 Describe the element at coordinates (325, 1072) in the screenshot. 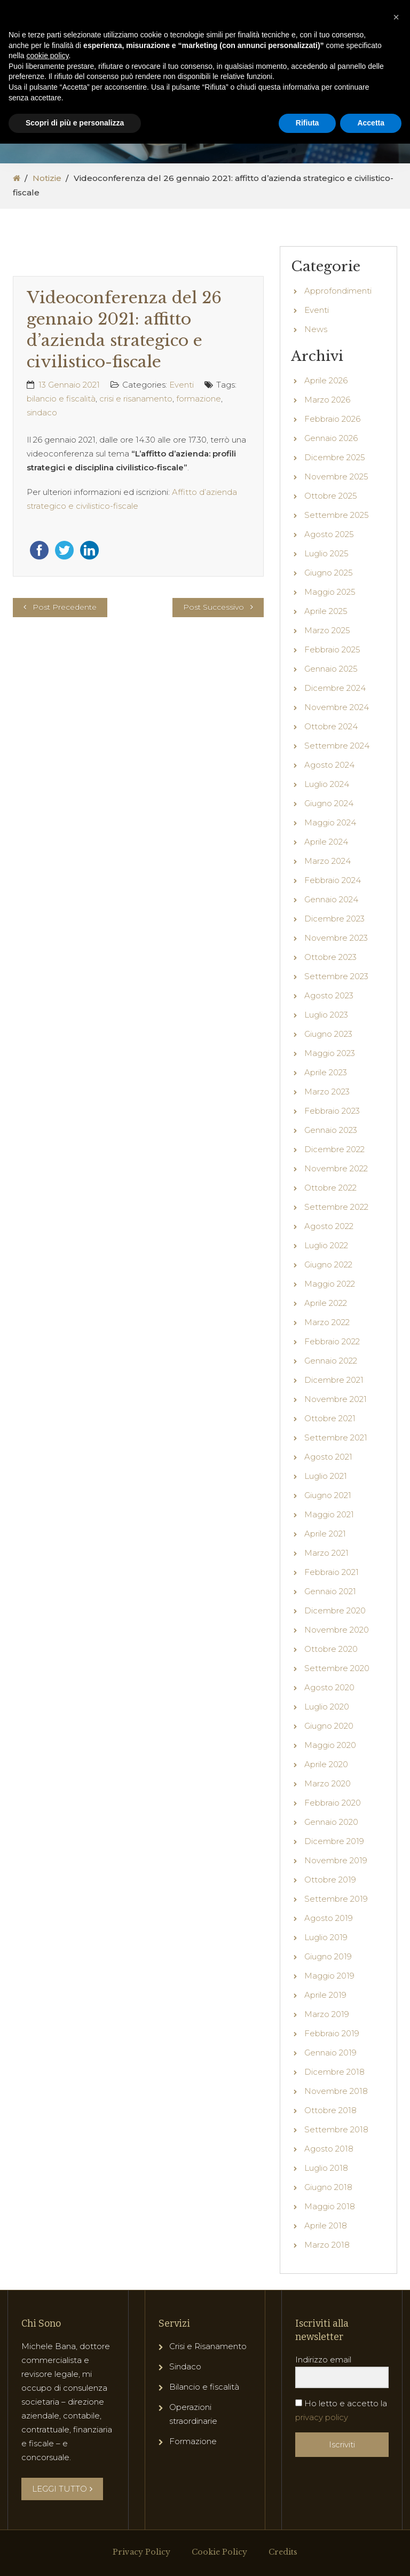

I see `Aprile 2023` at that location.